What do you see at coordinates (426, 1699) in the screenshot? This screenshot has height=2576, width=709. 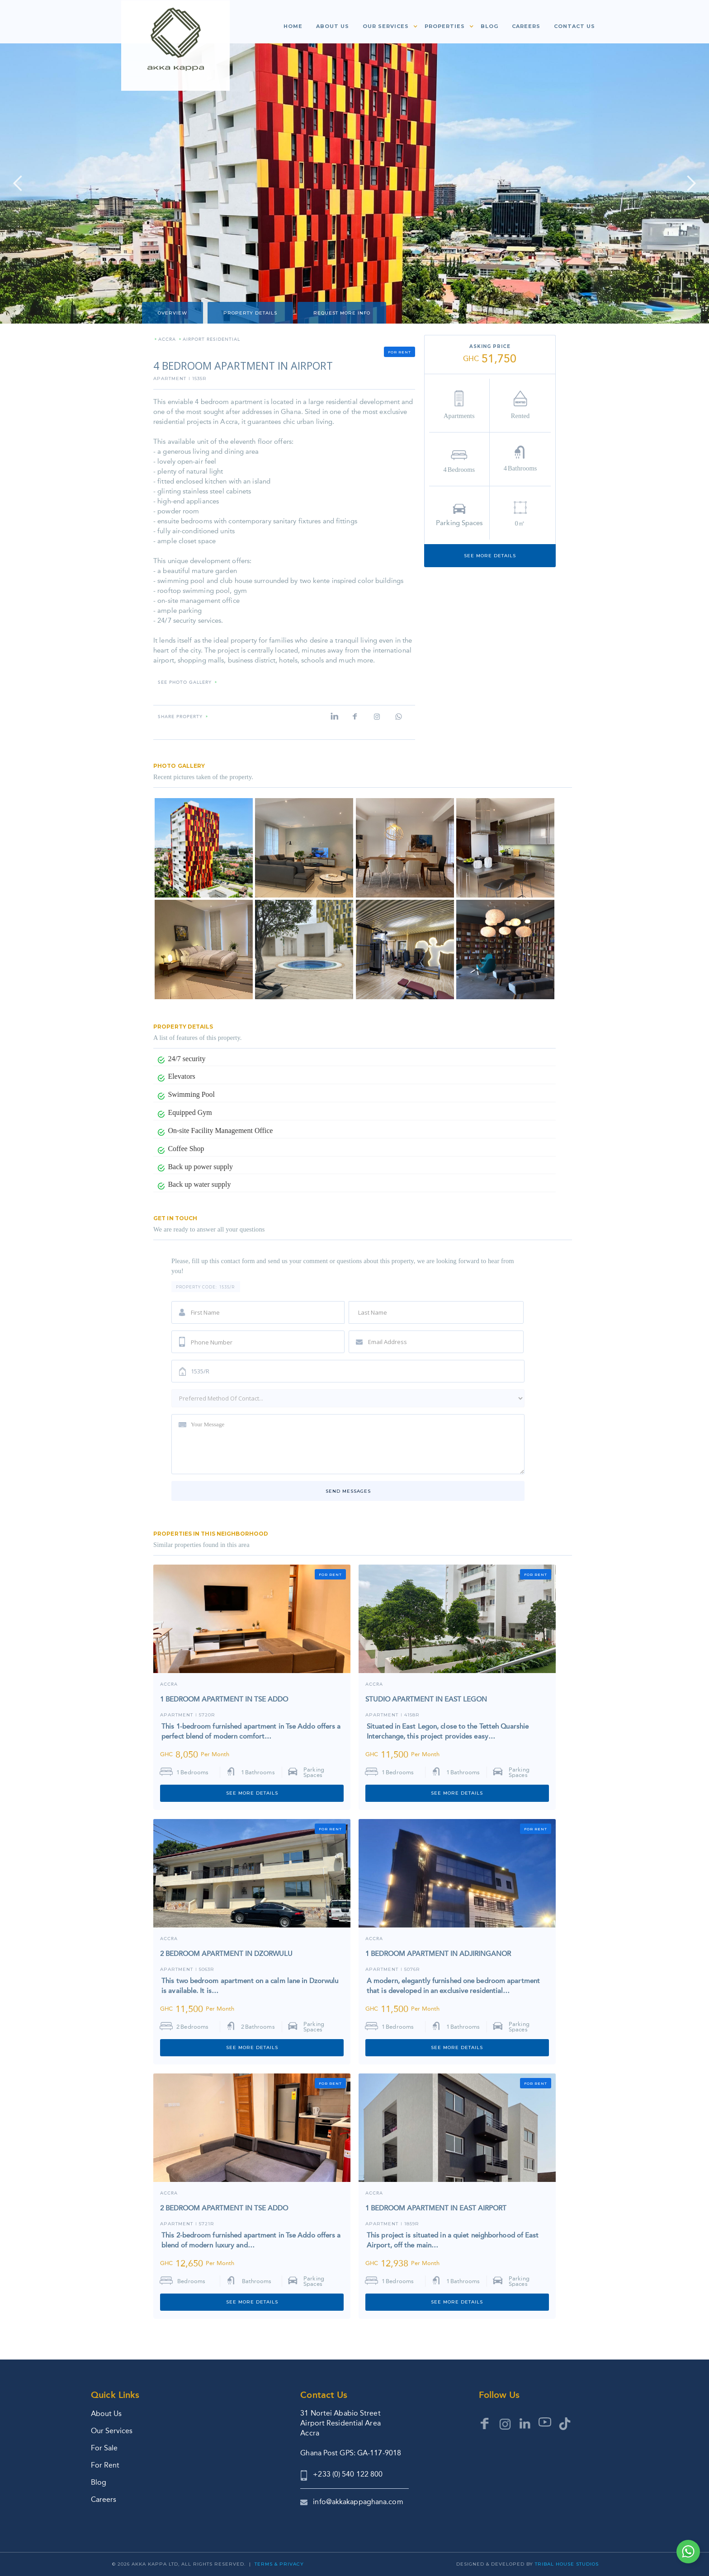 I see `STUDIO APARTMENT IN EAST LEGON` at bounding box center [426, 1699].